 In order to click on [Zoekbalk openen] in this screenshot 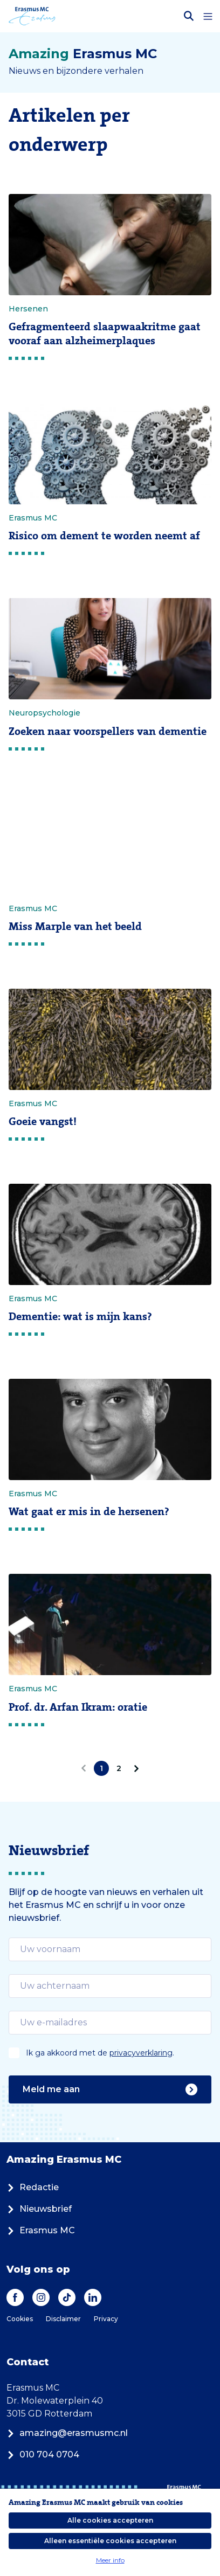, I will do `click(189, 16)`.